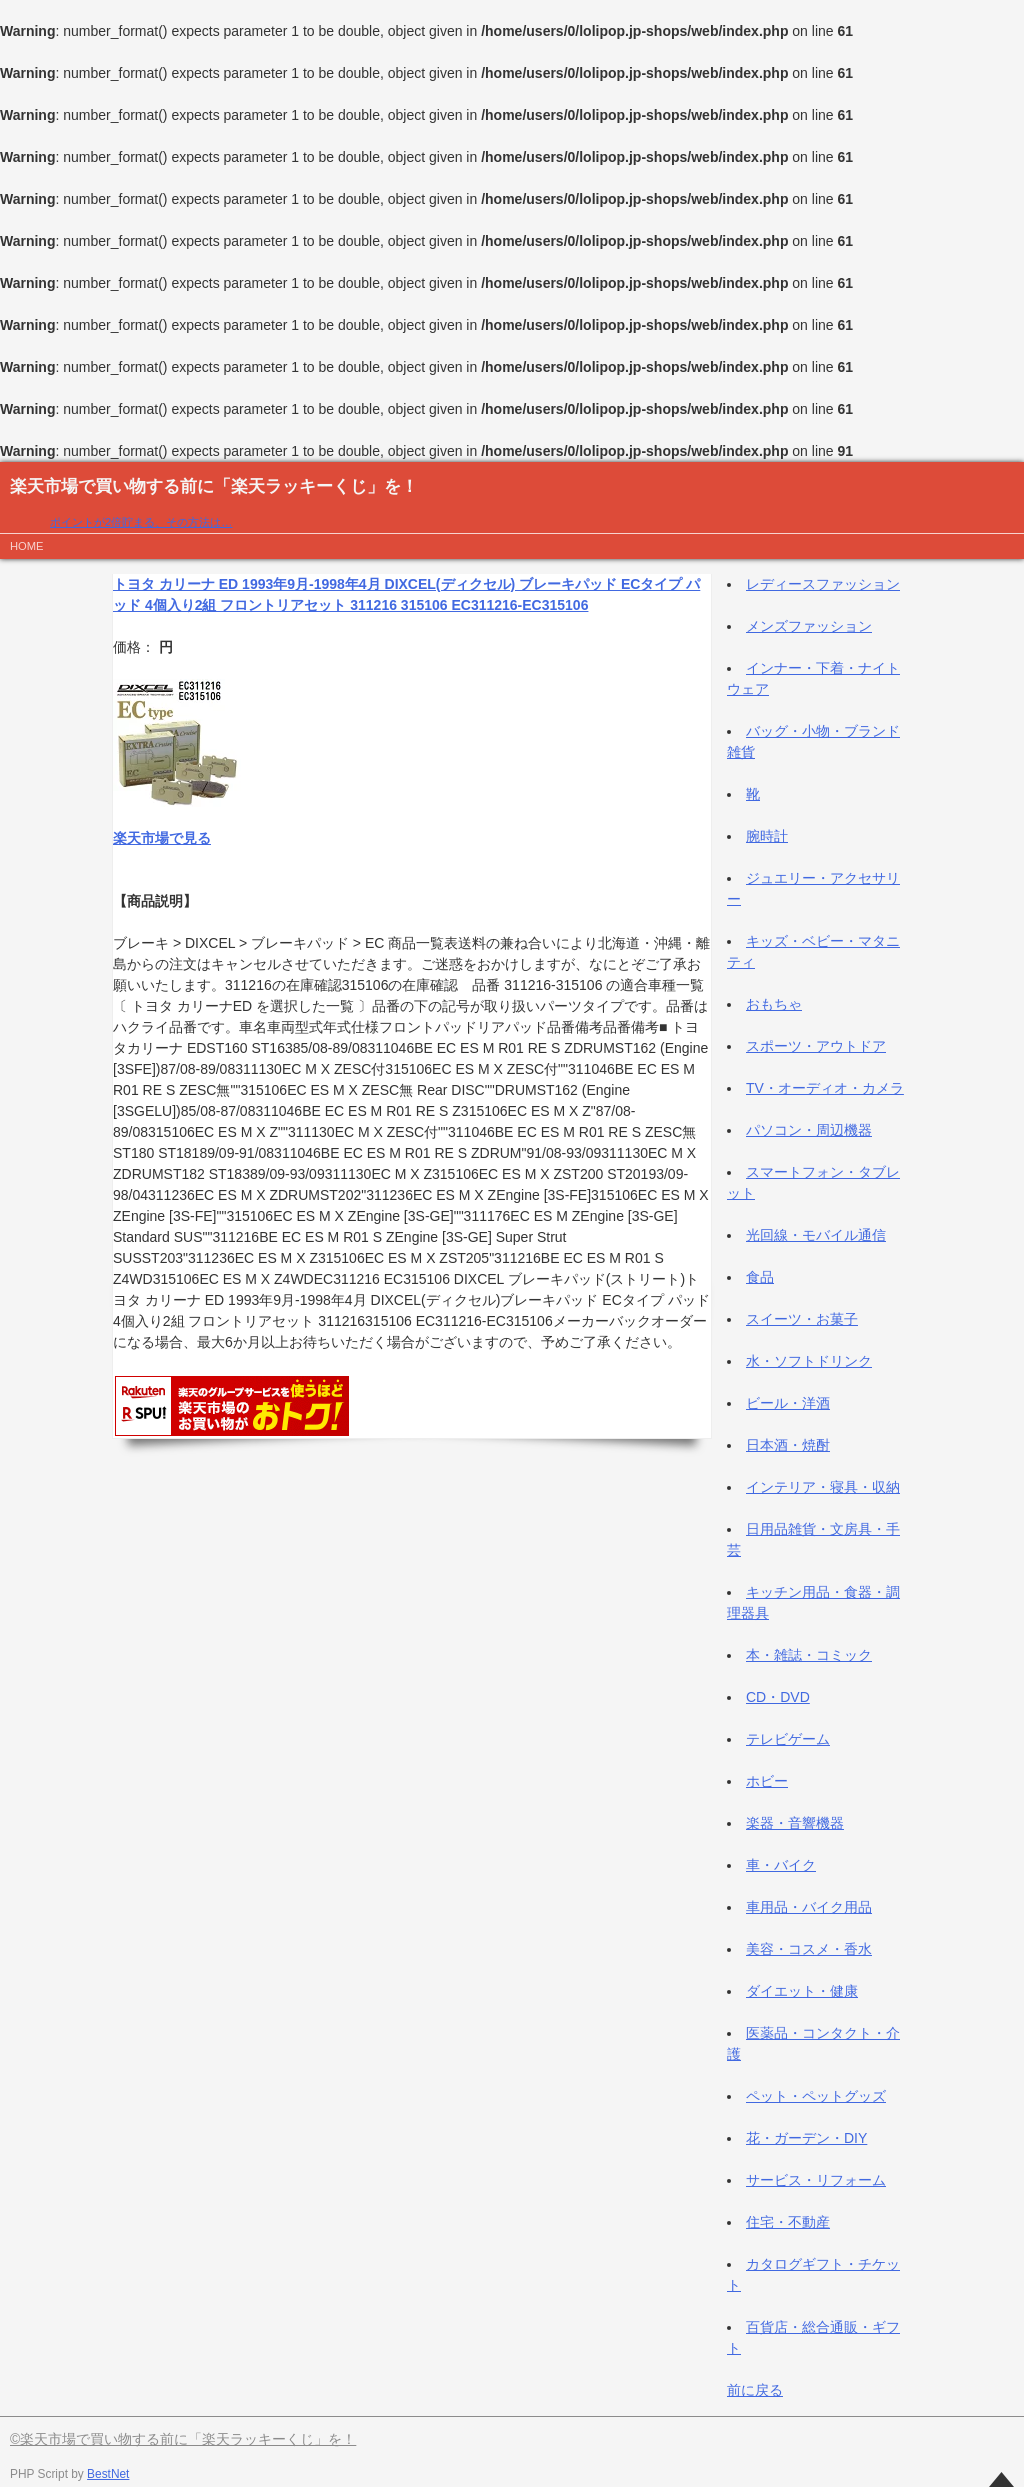 The height and width of the screenshot is (2487, 1024). I want to click on サービス・リフォーム, so click(816, 2180).